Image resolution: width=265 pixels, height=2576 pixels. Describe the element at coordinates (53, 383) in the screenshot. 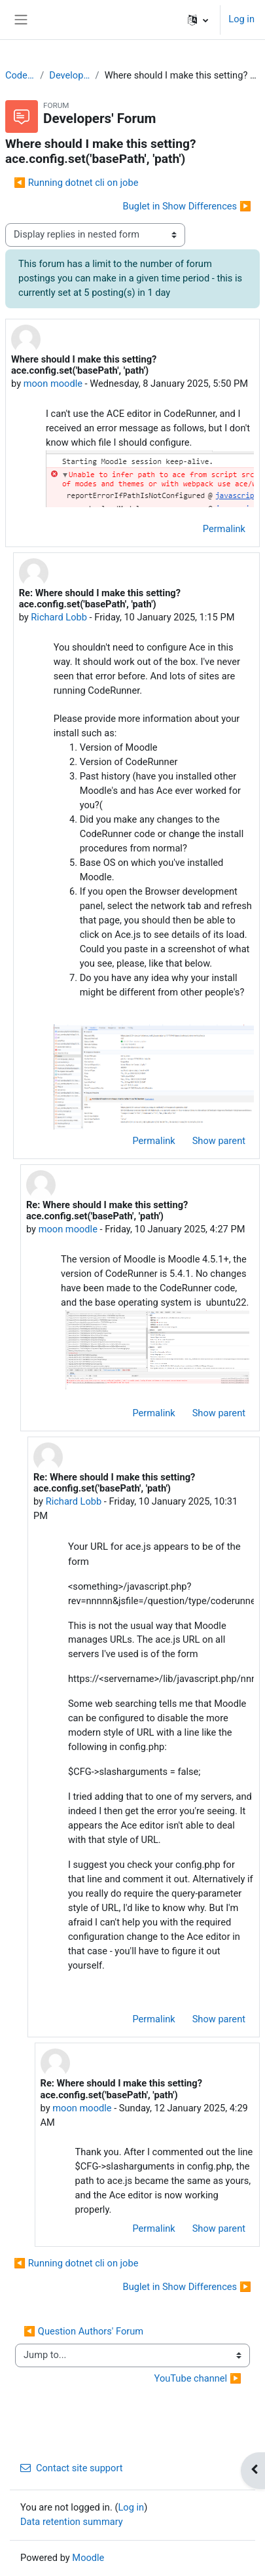

I see `moon moodle` at that location.